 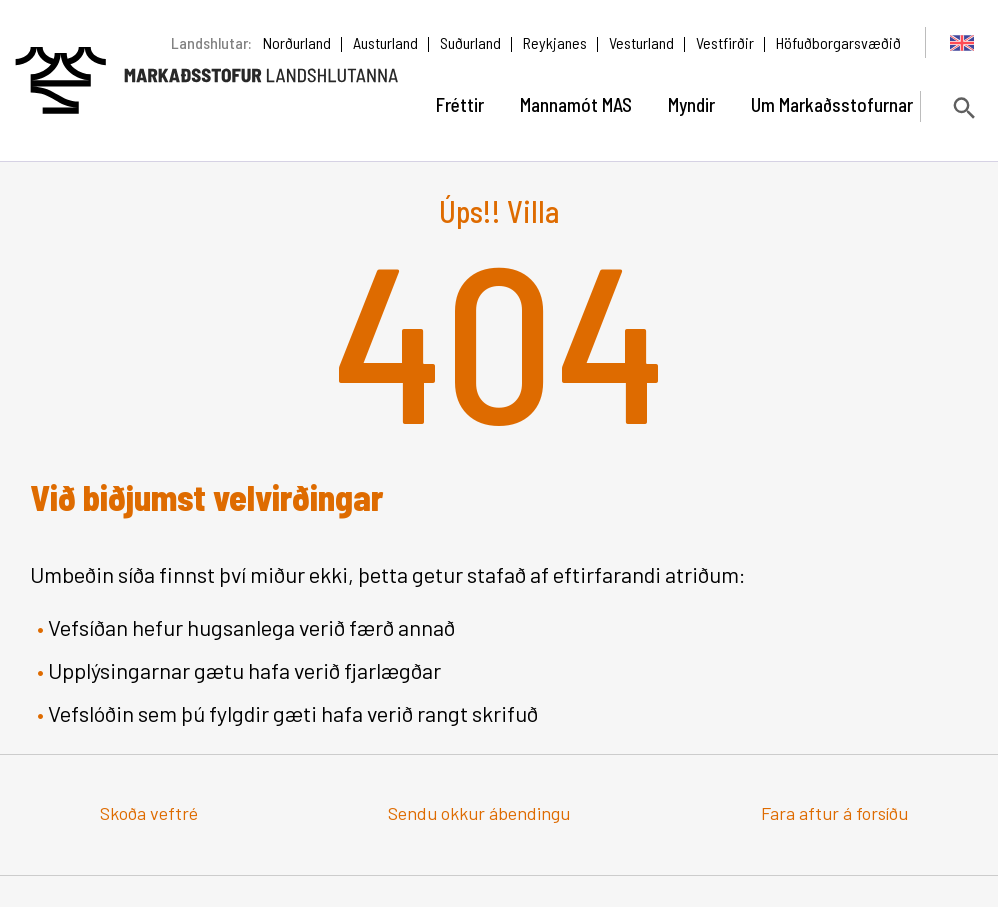 I want to click on Vesturland, so click(x=641, y=42).